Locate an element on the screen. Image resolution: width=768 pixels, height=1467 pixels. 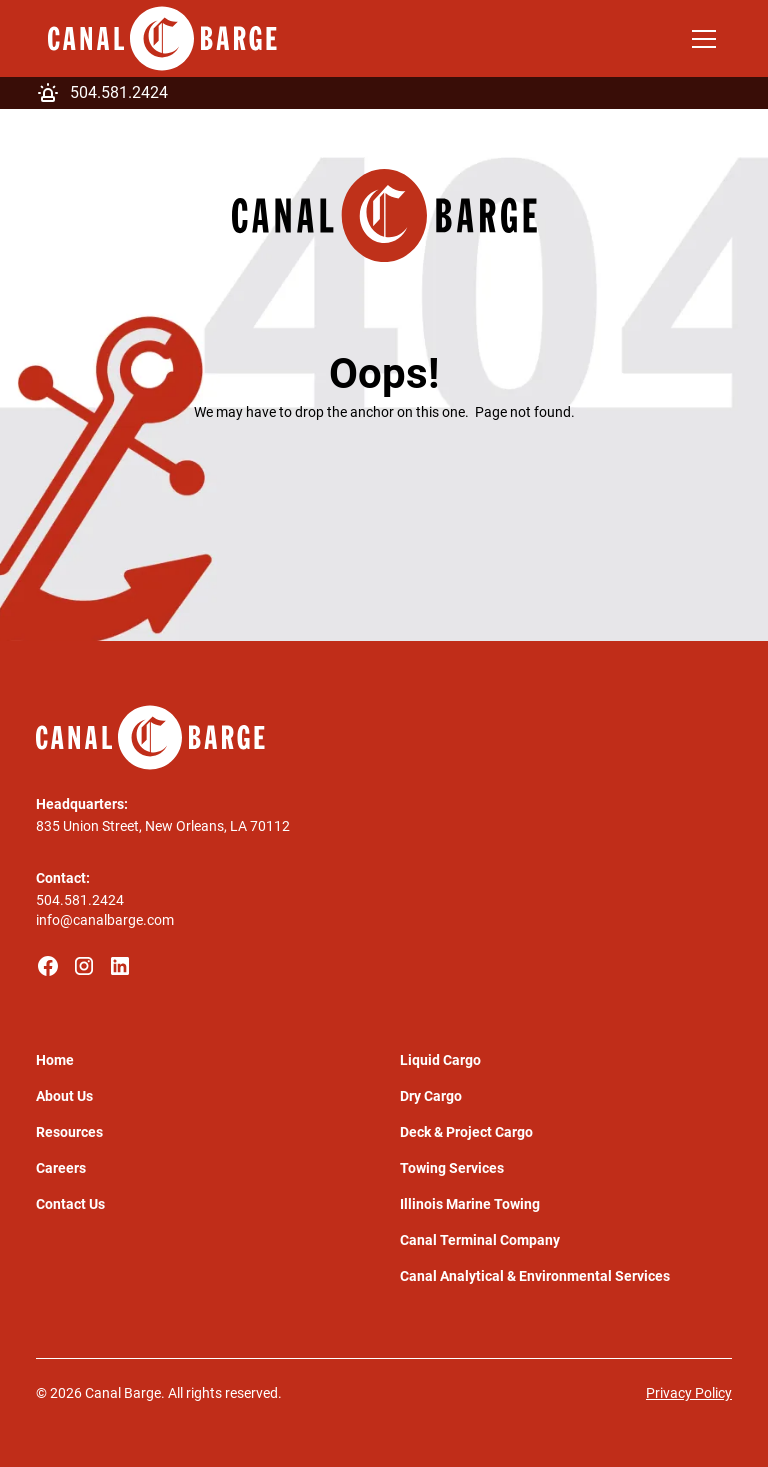
Contact Us is located at coordinates (70, 1204).